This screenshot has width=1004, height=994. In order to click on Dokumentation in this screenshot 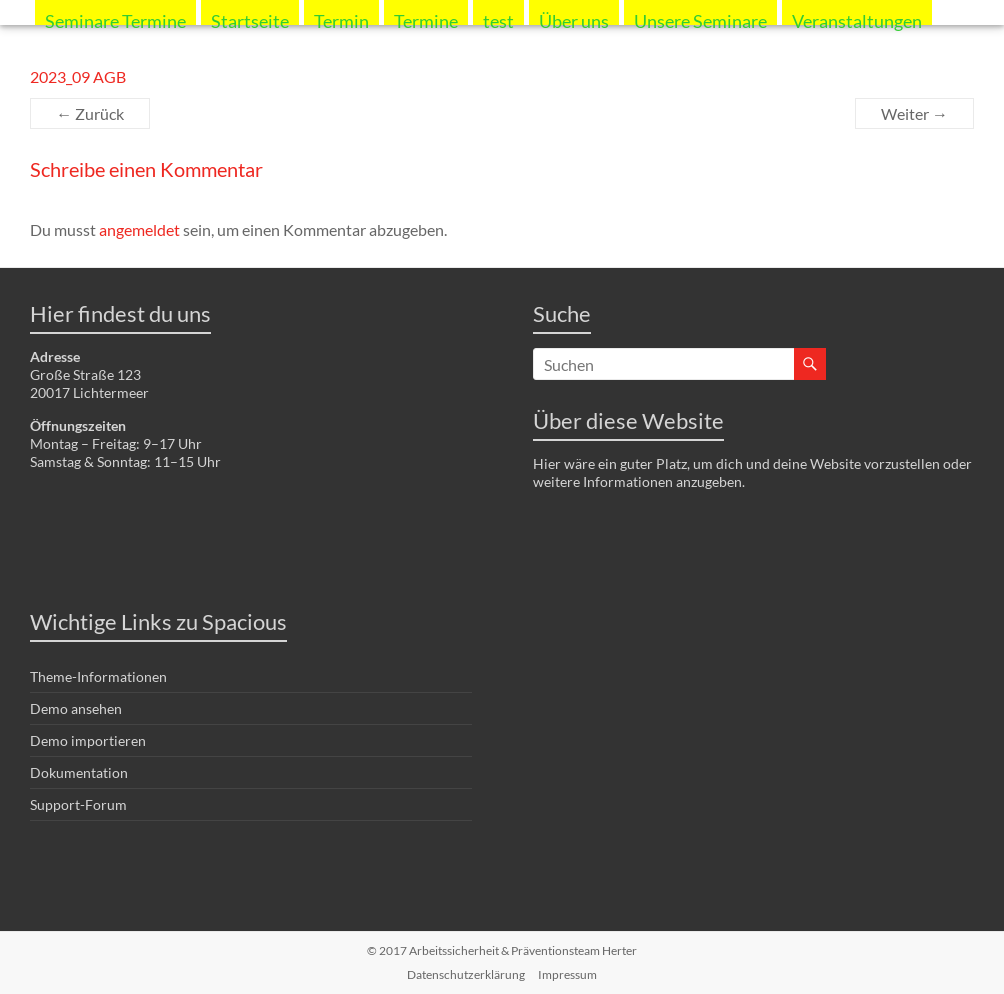, I will do `click(79, 772)`.